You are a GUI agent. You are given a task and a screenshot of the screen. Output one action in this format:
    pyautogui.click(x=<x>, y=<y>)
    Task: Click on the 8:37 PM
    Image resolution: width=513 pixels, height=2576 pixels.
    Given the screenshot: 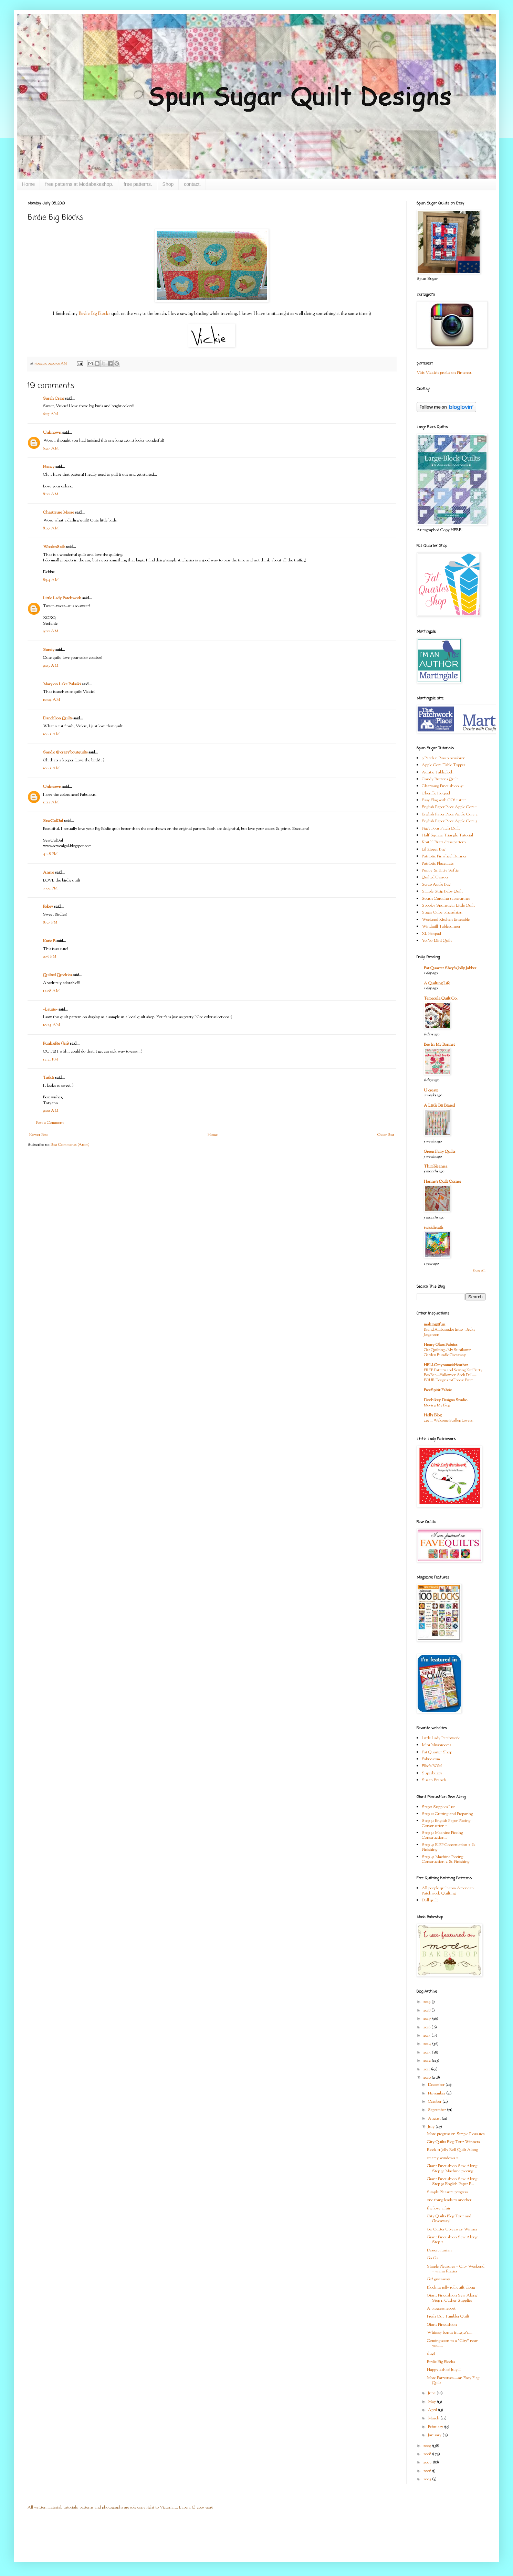 What is the action you would take?
    pyautogui.click(x=50, y=922)
    